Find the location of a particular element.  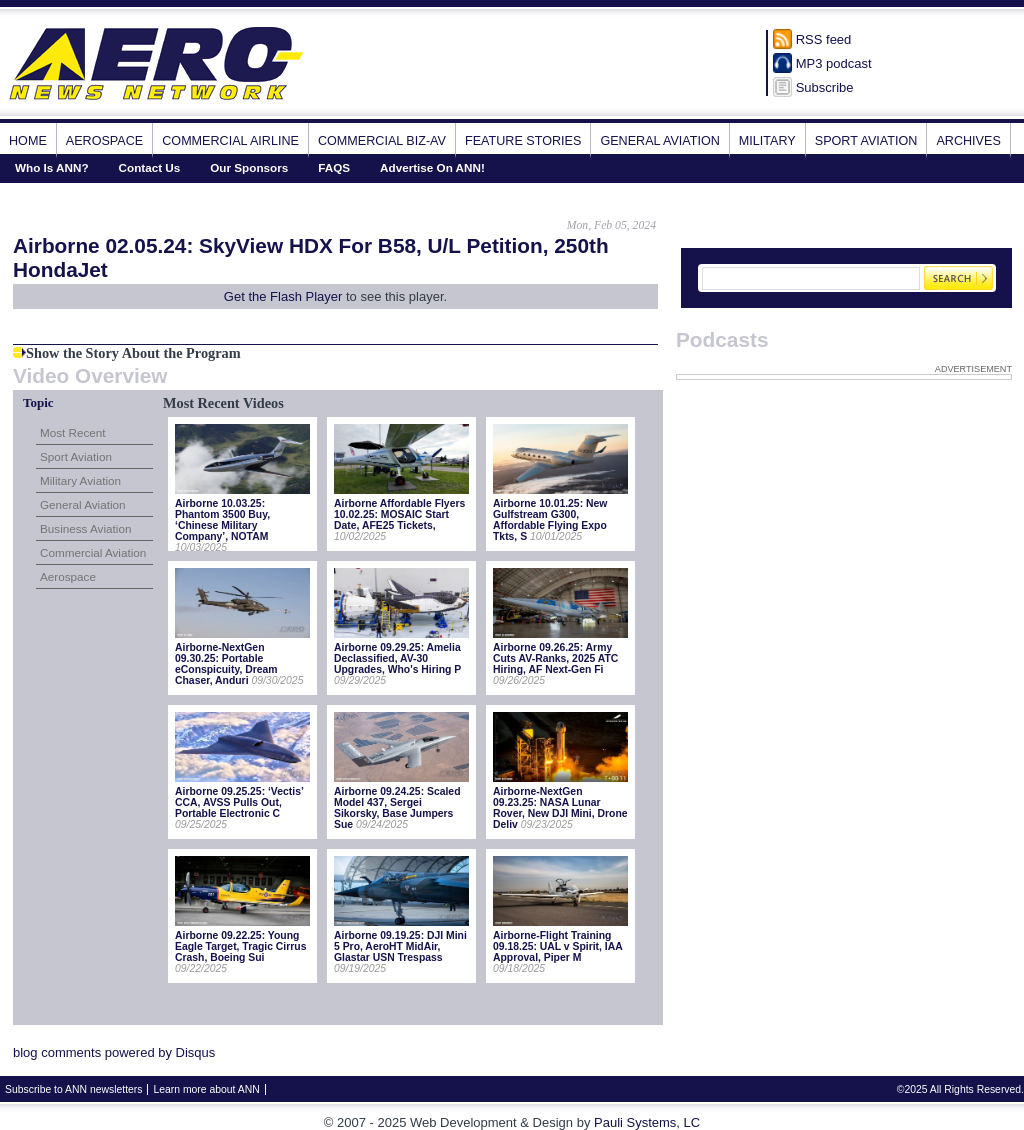

MP3 podcast is located at coordinates (834, 63).